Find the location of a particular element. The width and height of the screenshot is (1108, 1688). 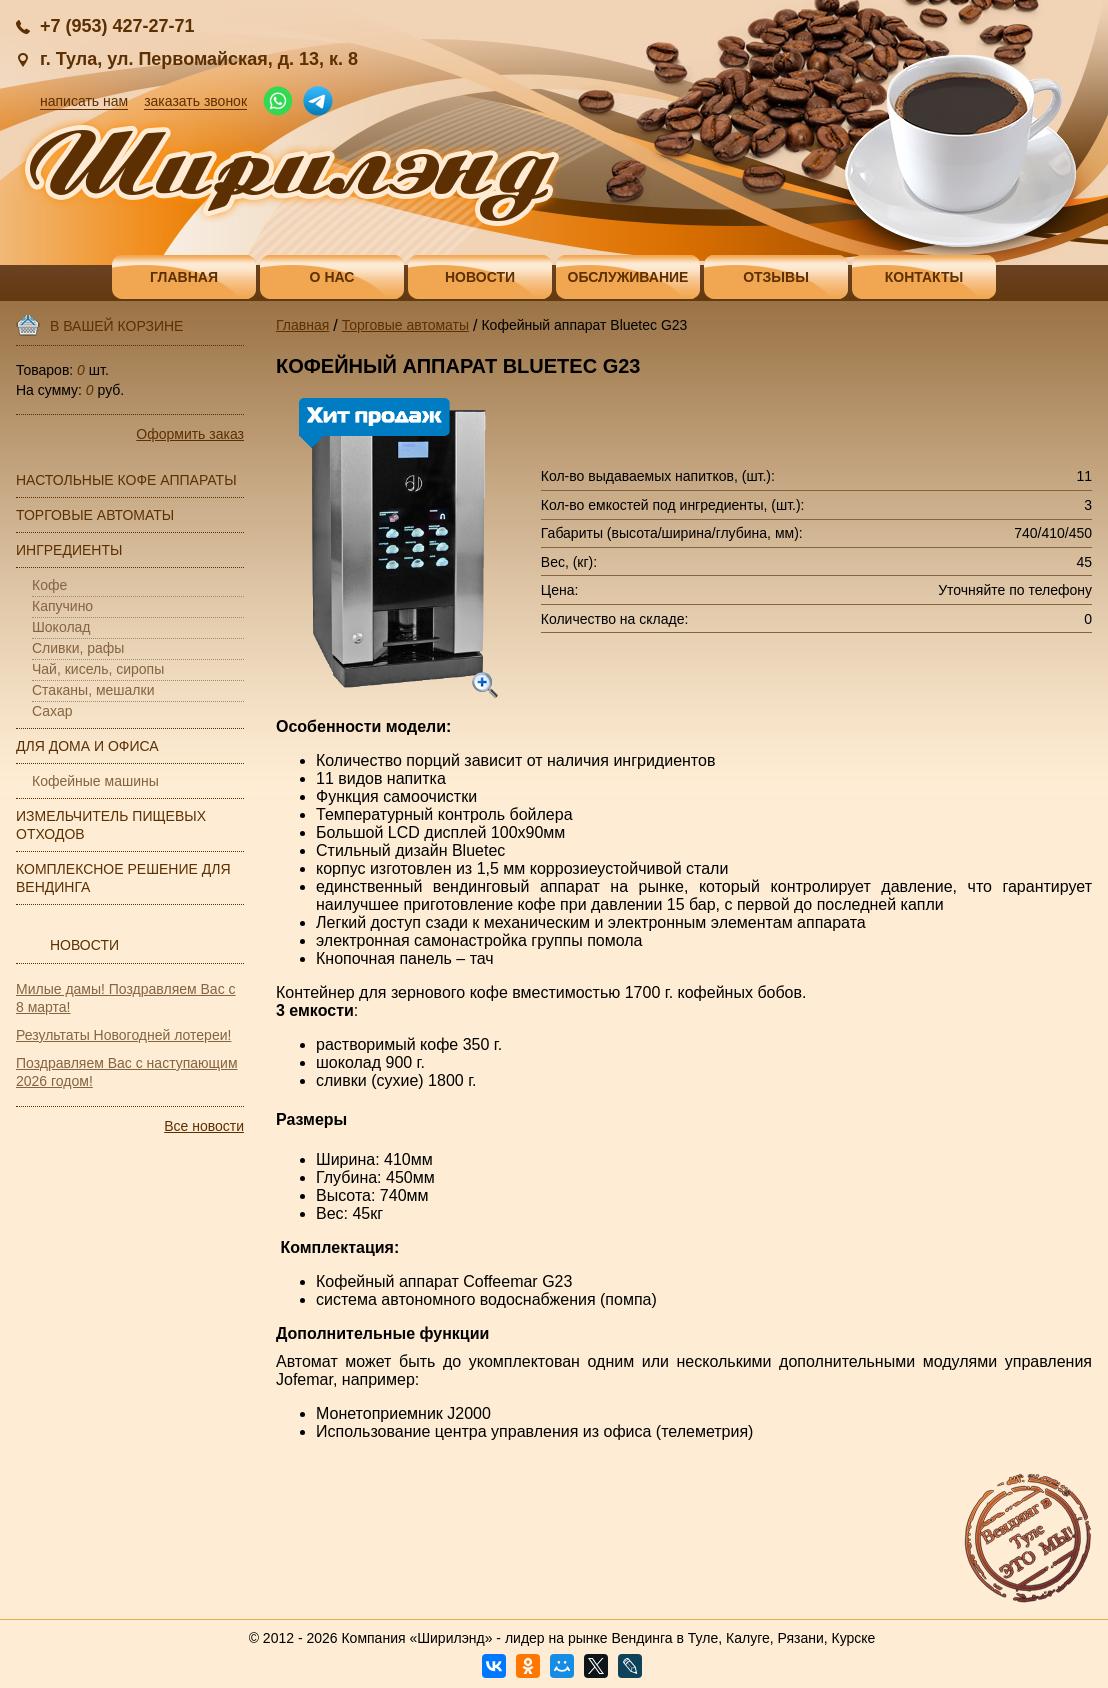

Главная is located at coordinates (184, 277).